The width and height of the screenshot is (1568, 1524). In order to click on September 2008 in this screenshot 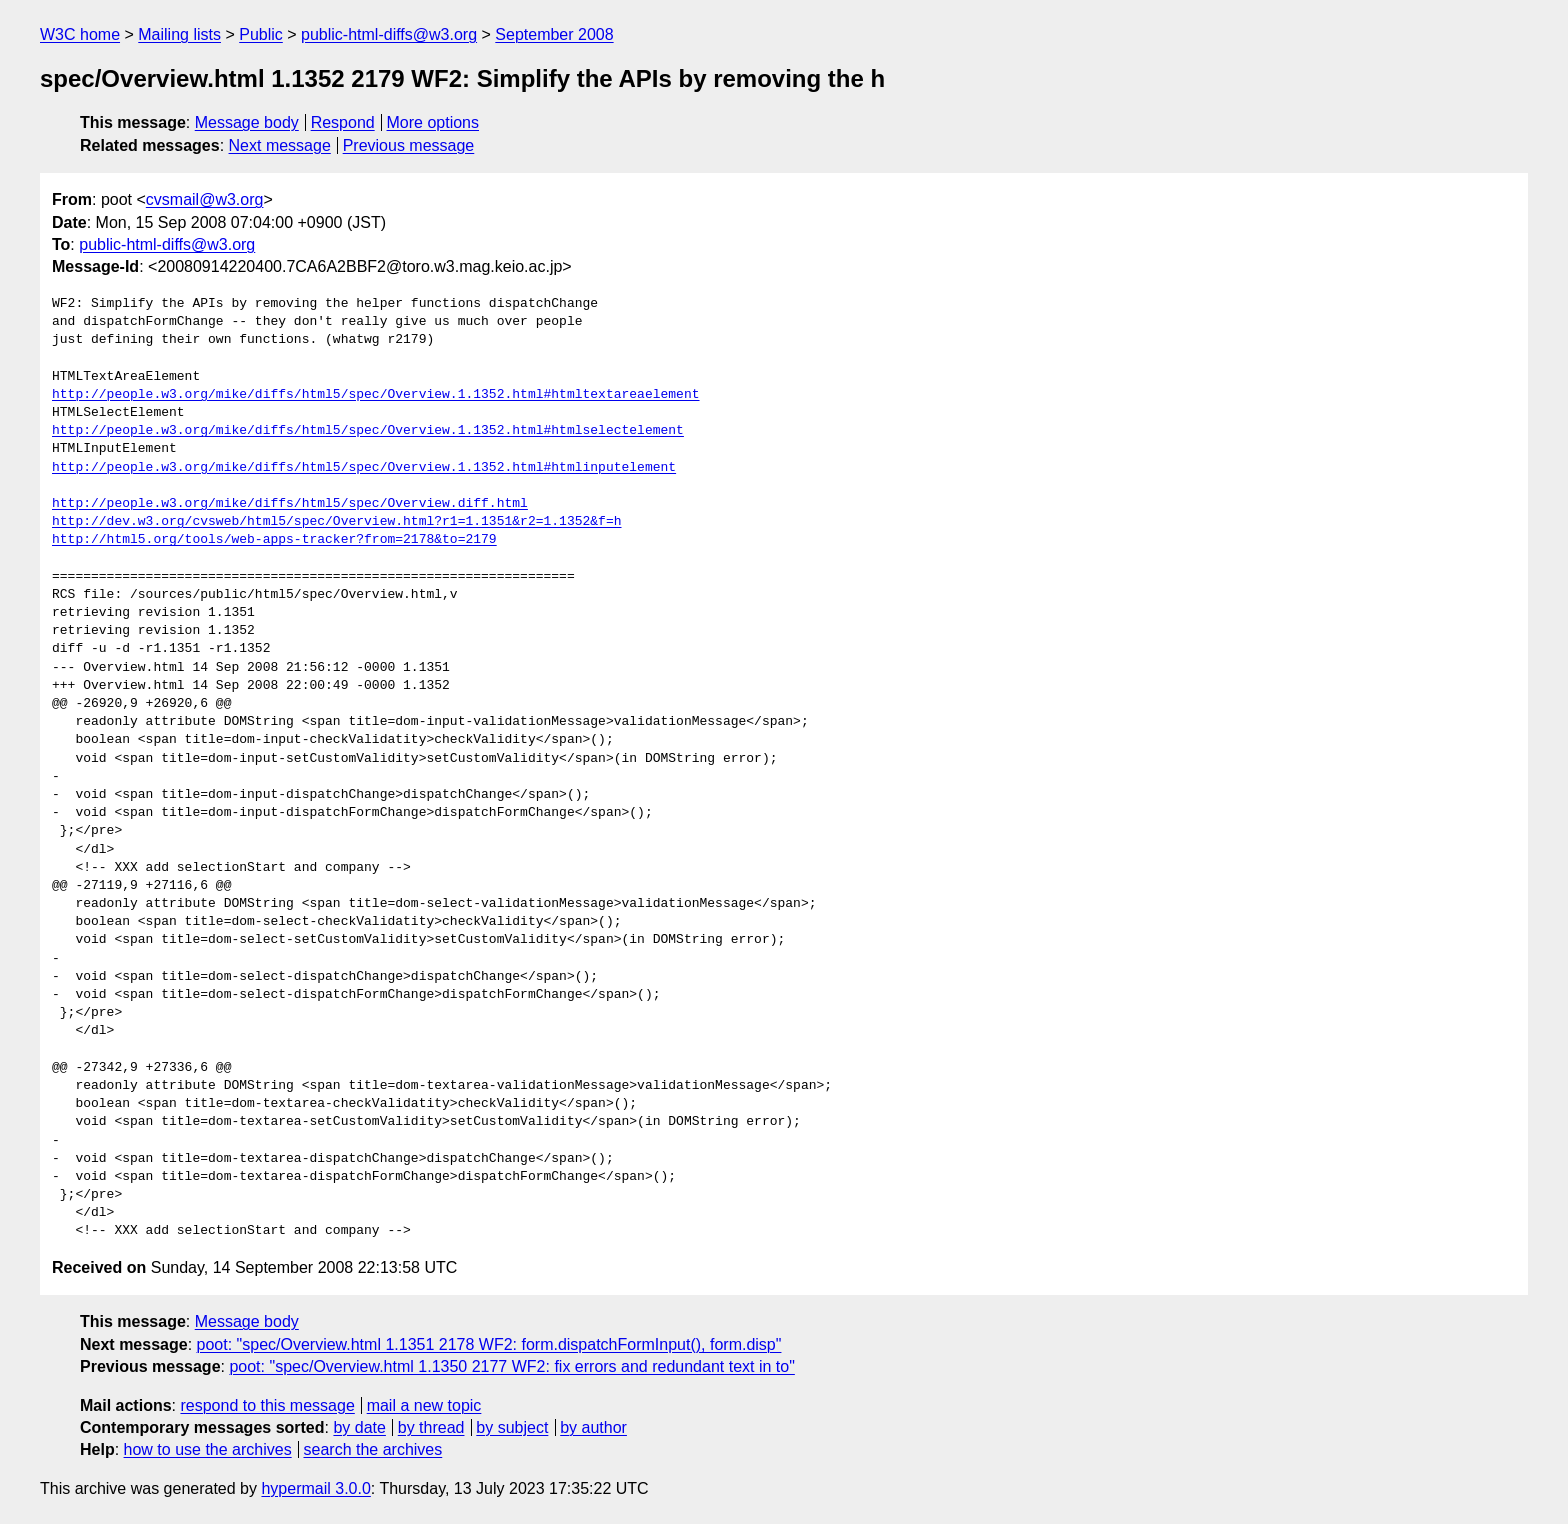, I will do `click(554, 34)`.